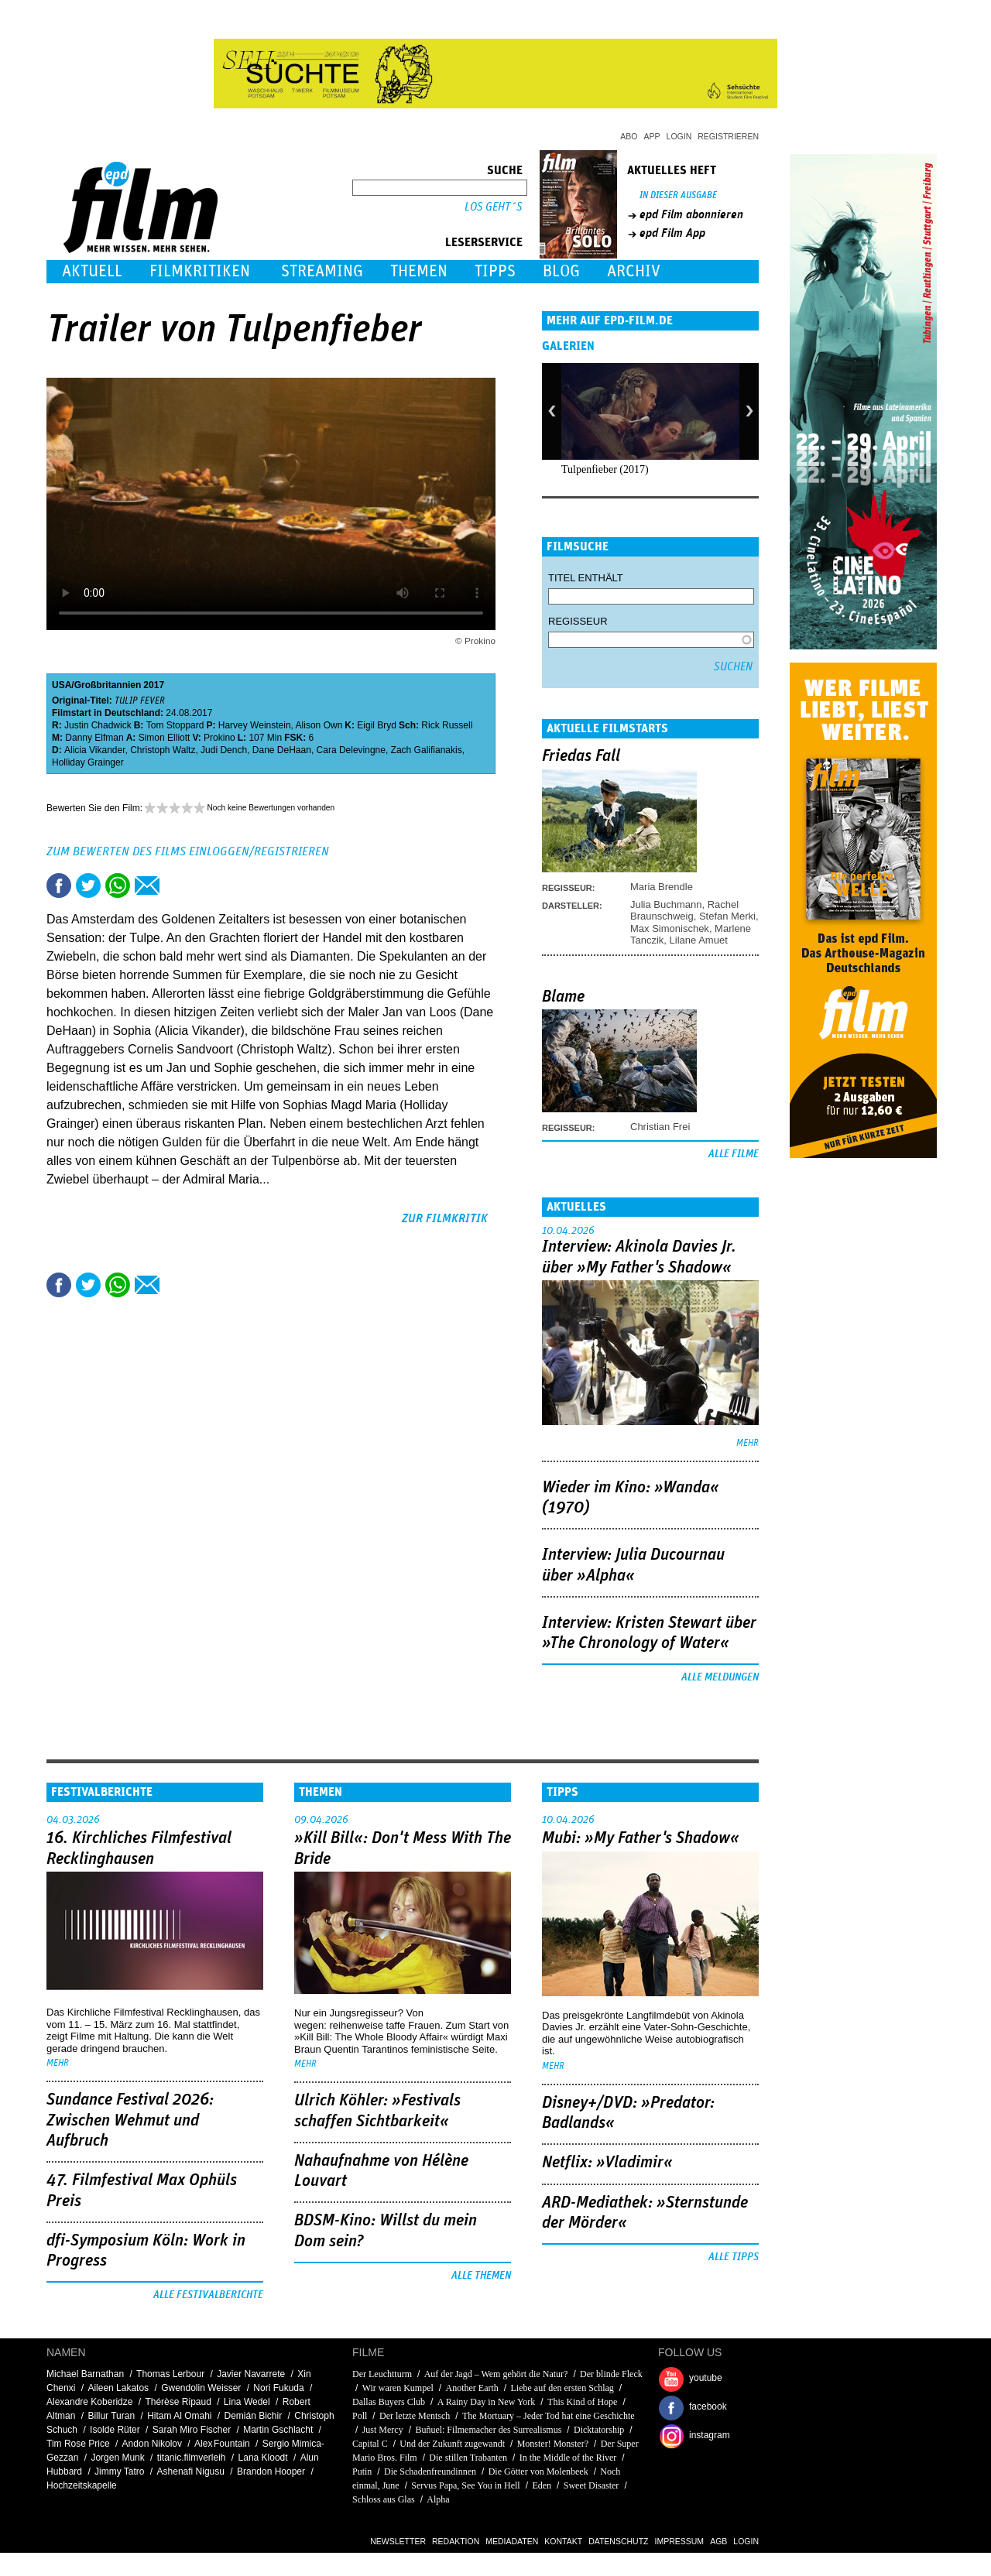 The image size is (991, 2576). I want to click on Max Simonischek, so click(669, 928).